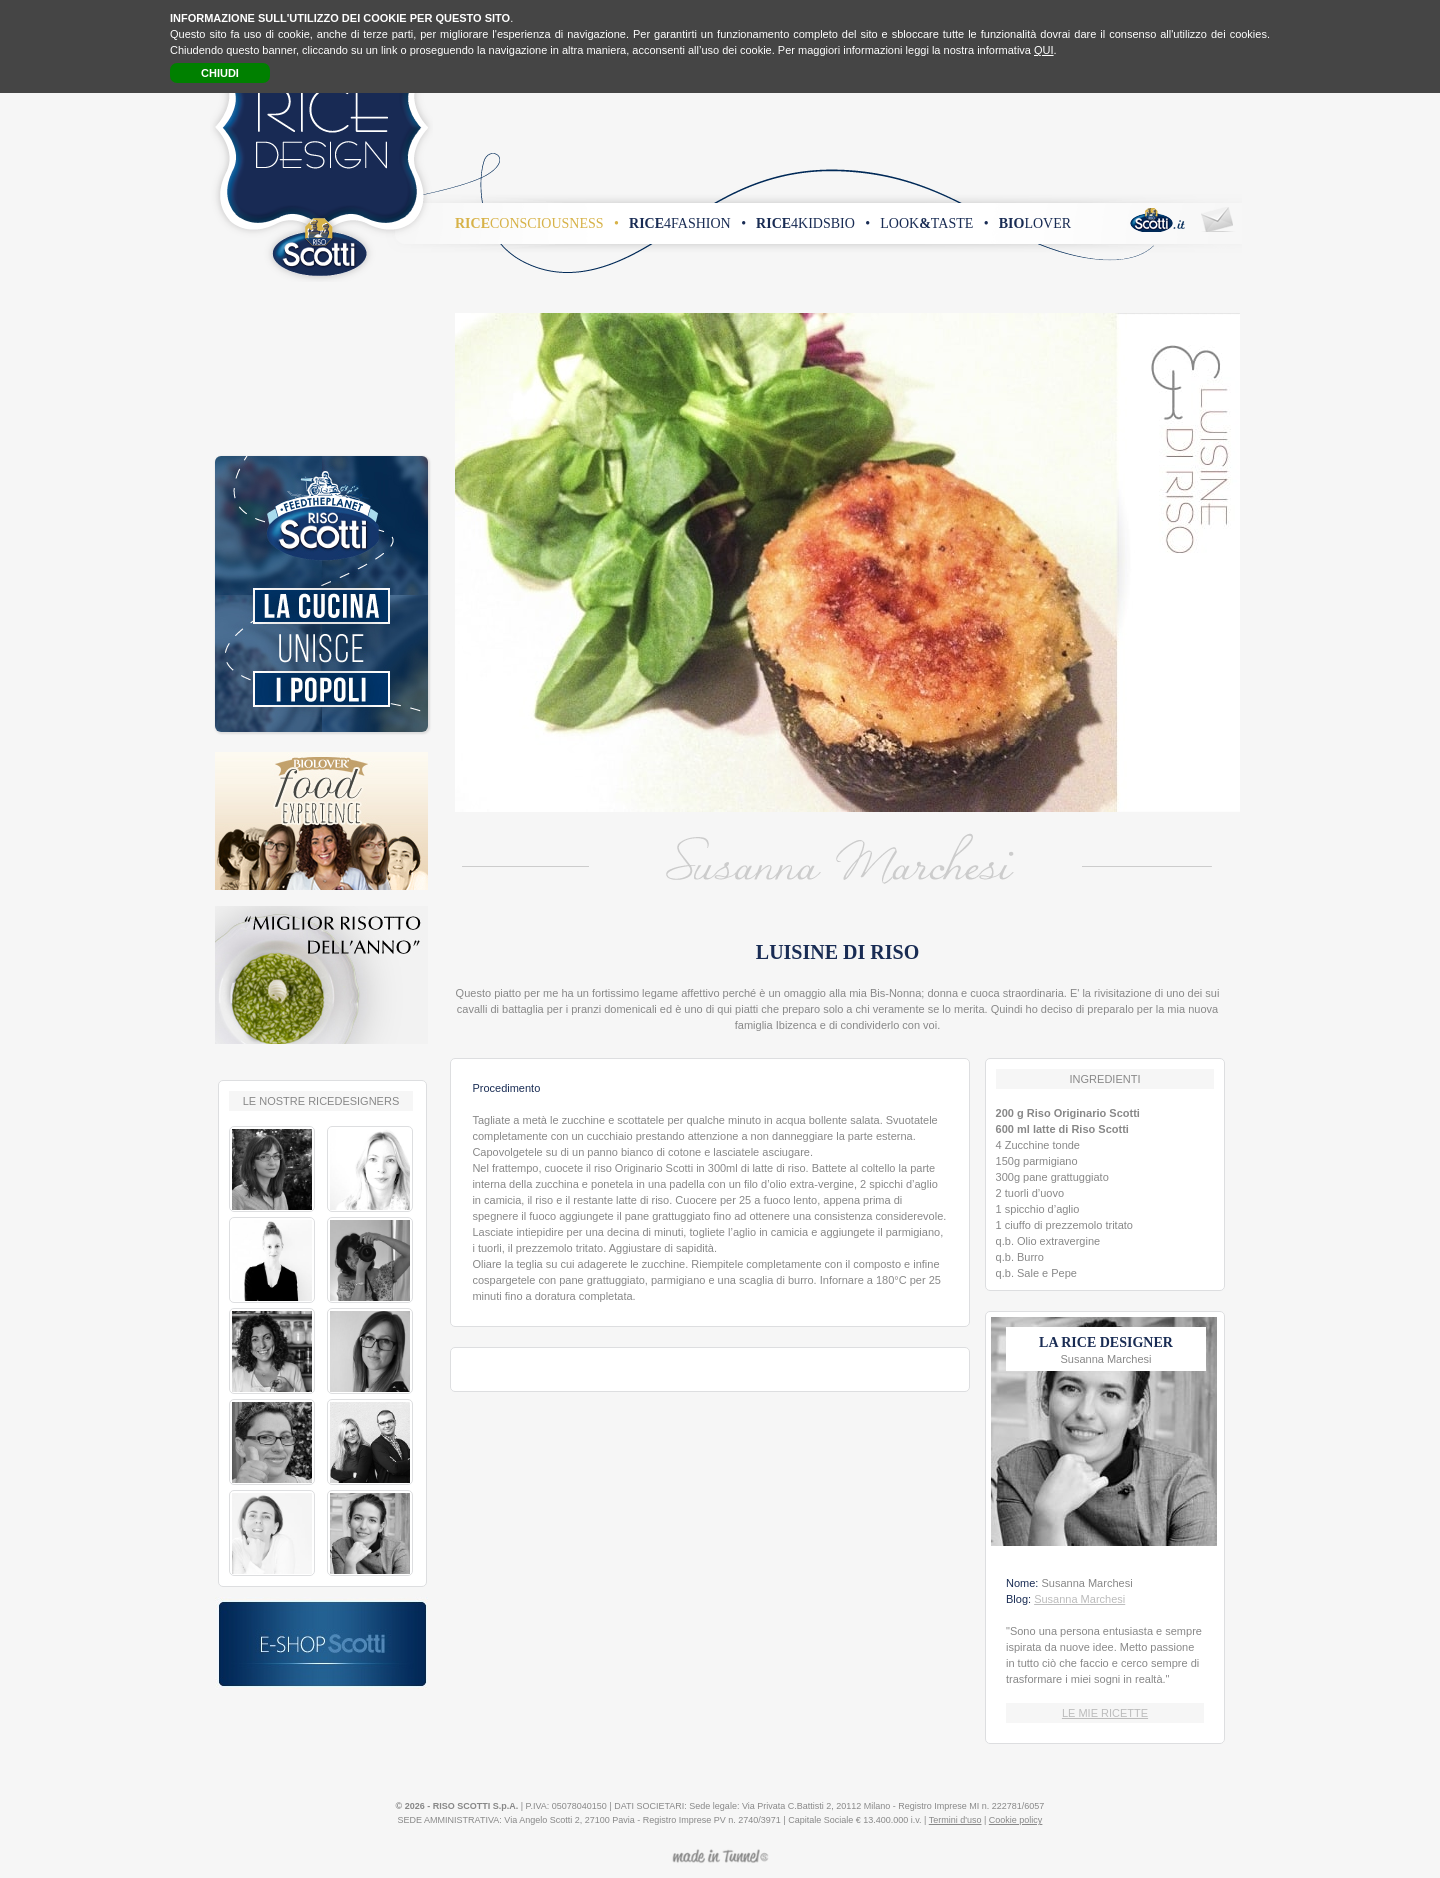 This screenshot has height=1878, width=1440. Describe the element at coordinates (220, 73) in the screenshot. I see `CHIUDI` at that location.